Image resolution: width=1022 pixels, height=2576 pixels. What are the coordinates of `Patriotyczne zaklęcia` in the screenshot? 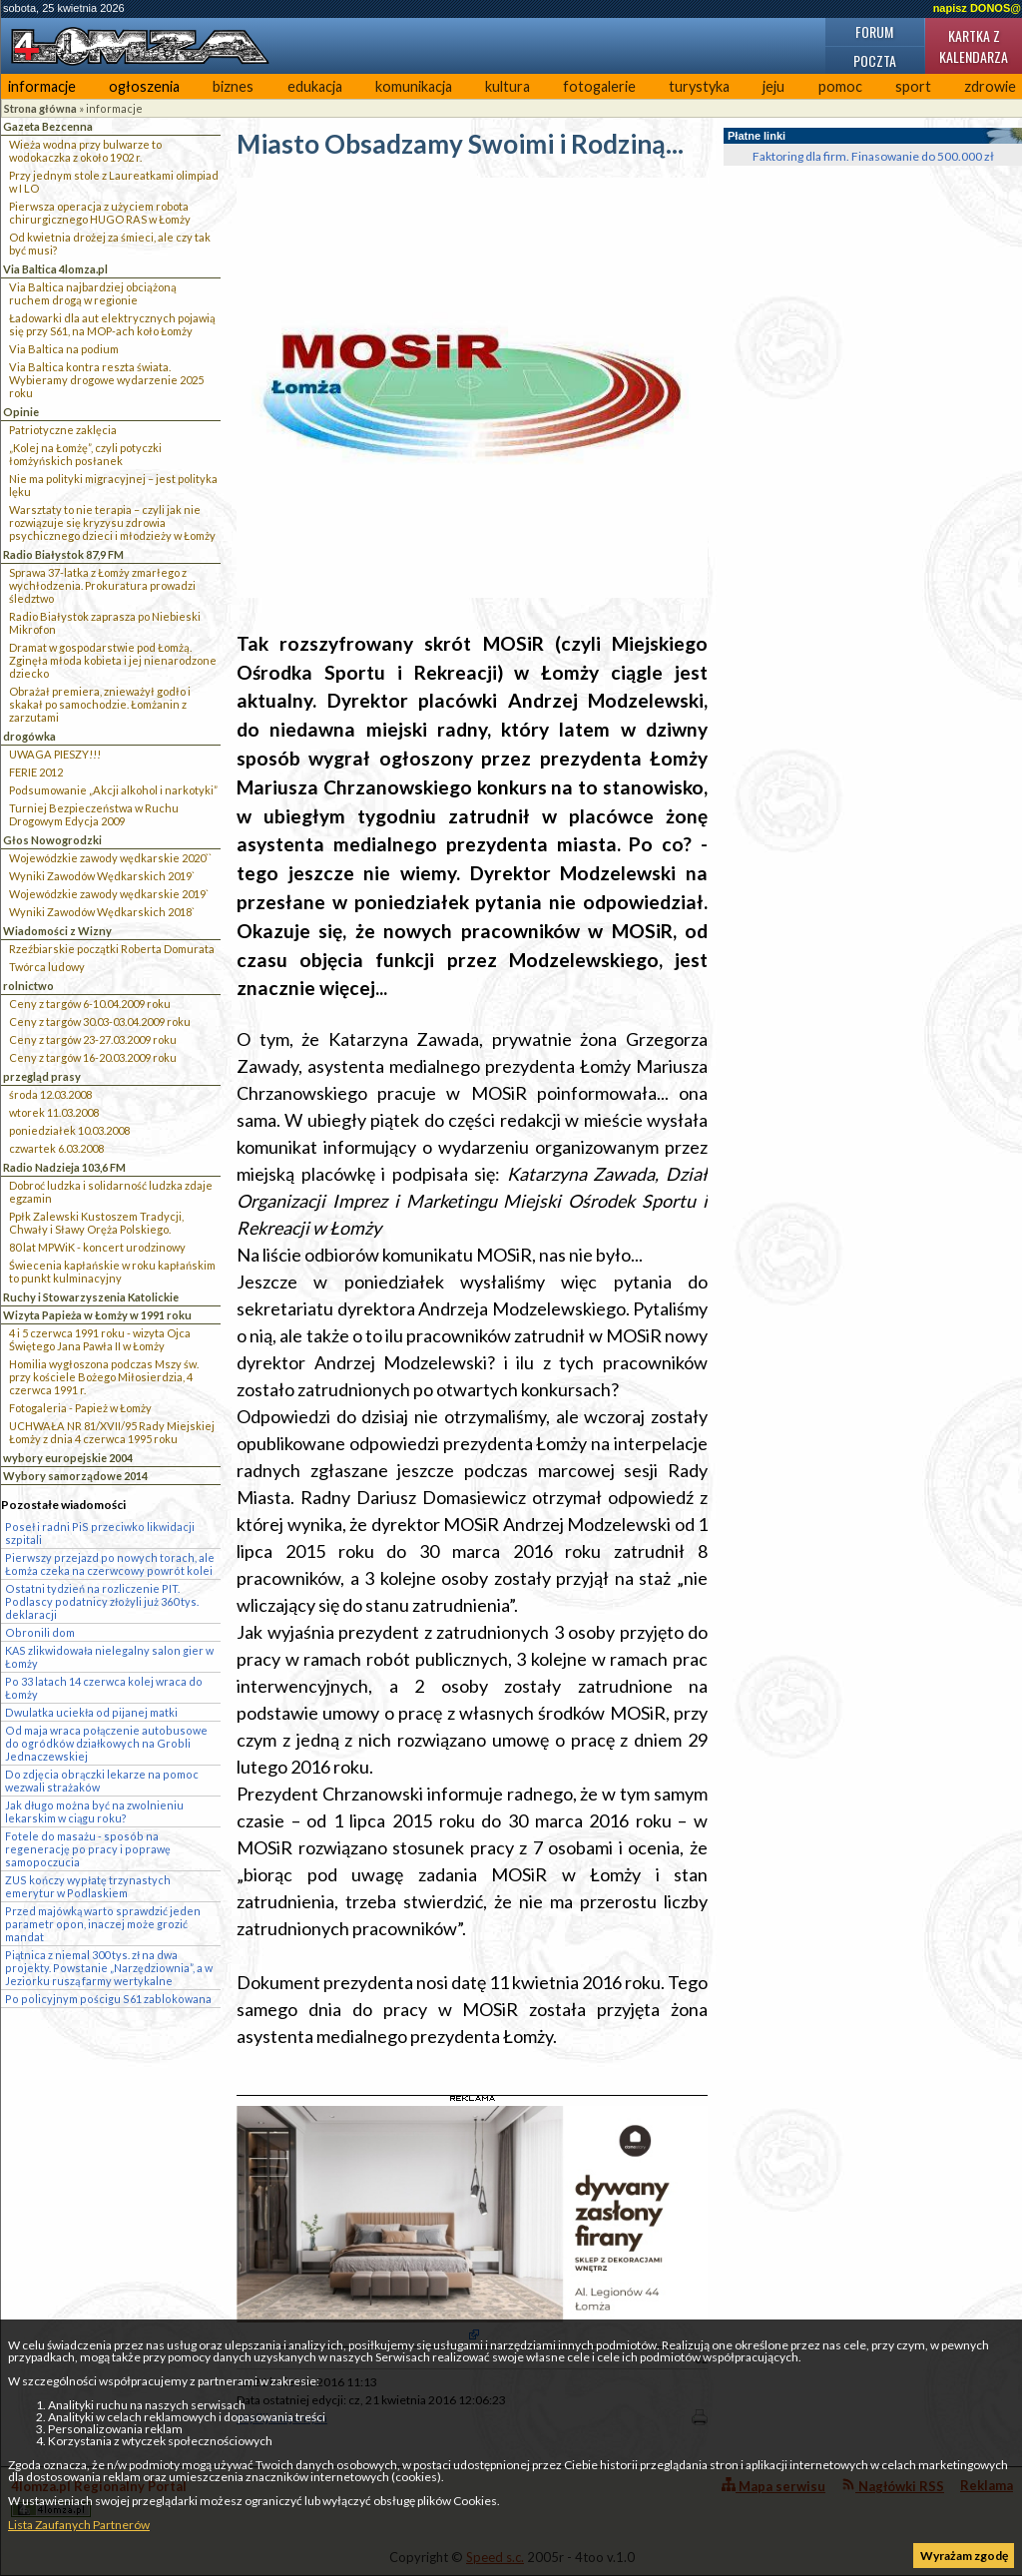 It's located at (63, 429).